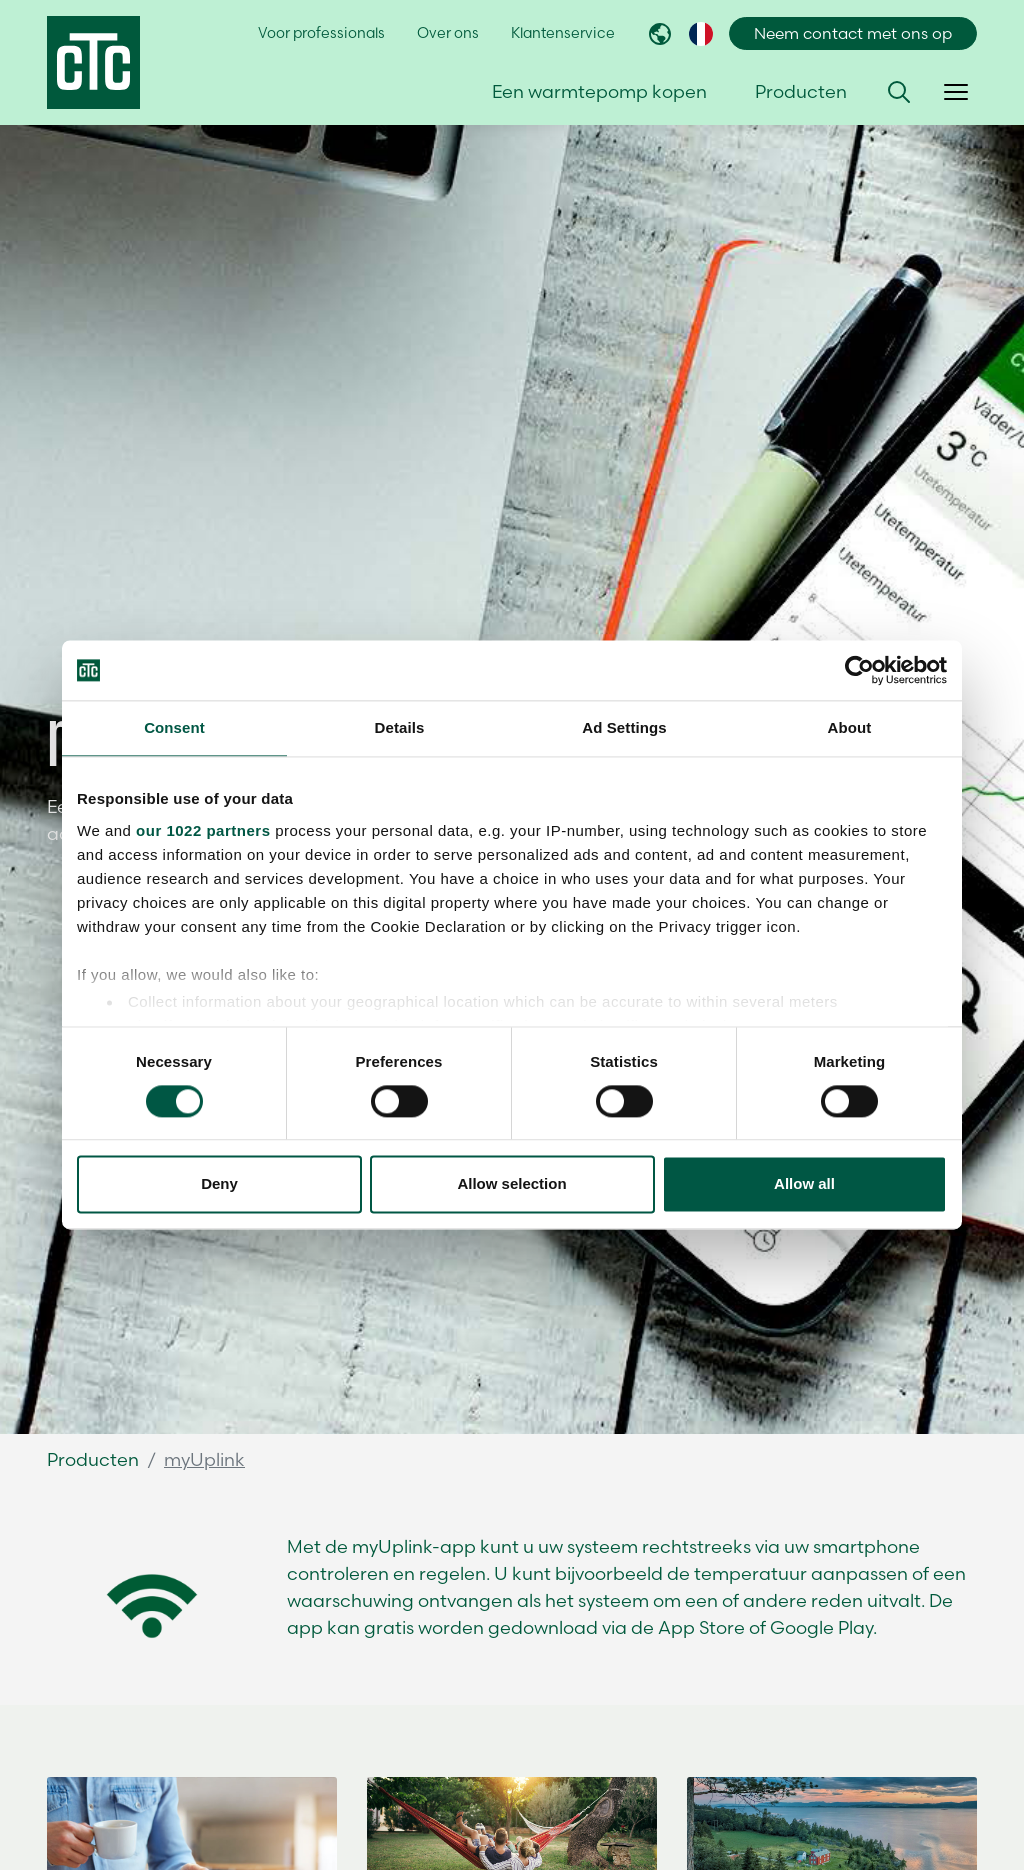 This screenshot has height=1870, width=1024. Describe the element at coordinates (701, 1627) in the screenshot. I see `App Store` at that location.